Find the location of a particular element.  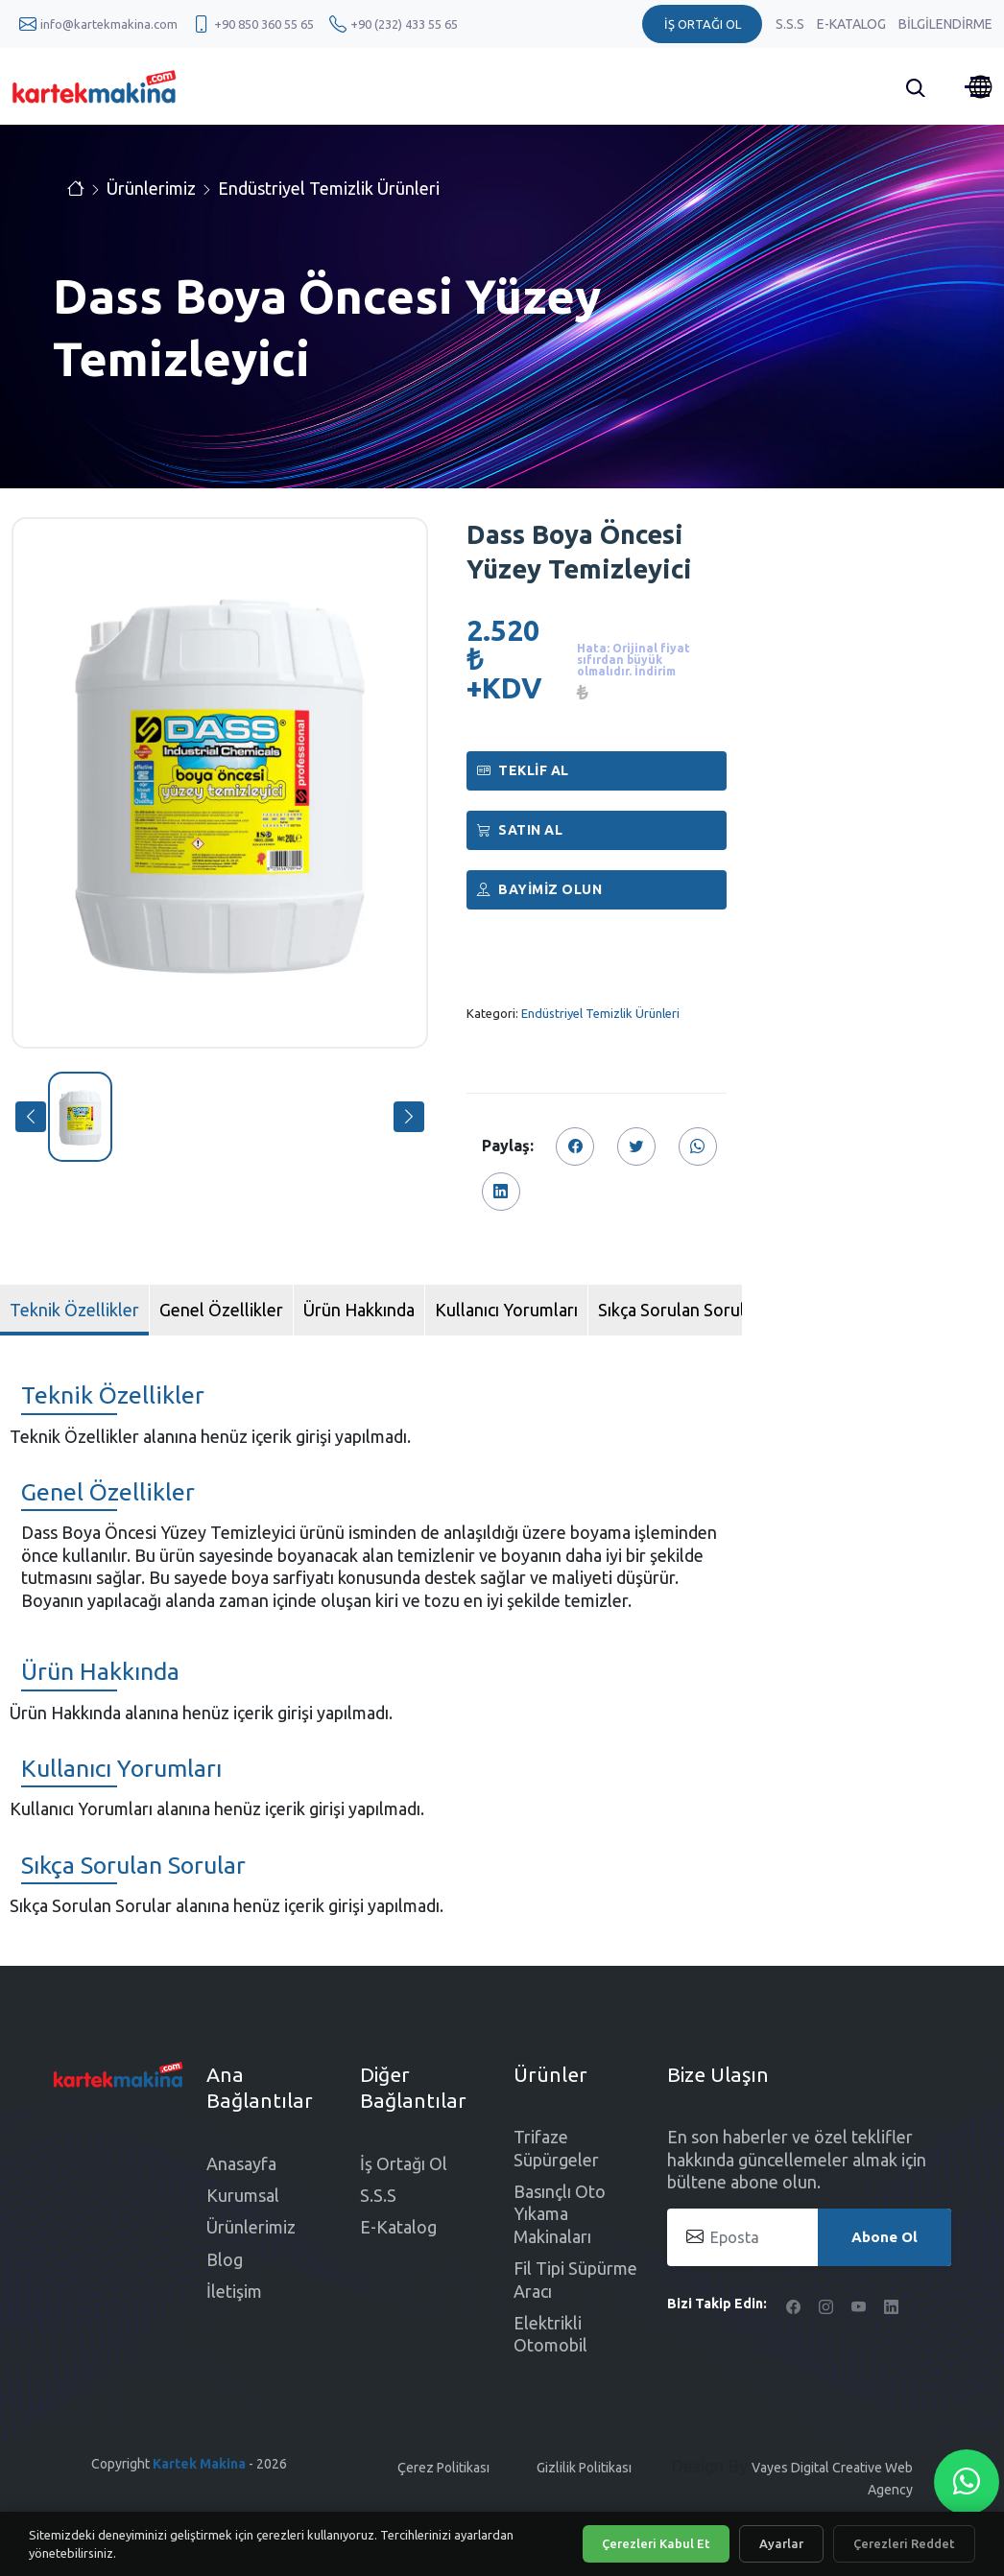

Teknik Özellikler is located at coordinates (74, 1309).